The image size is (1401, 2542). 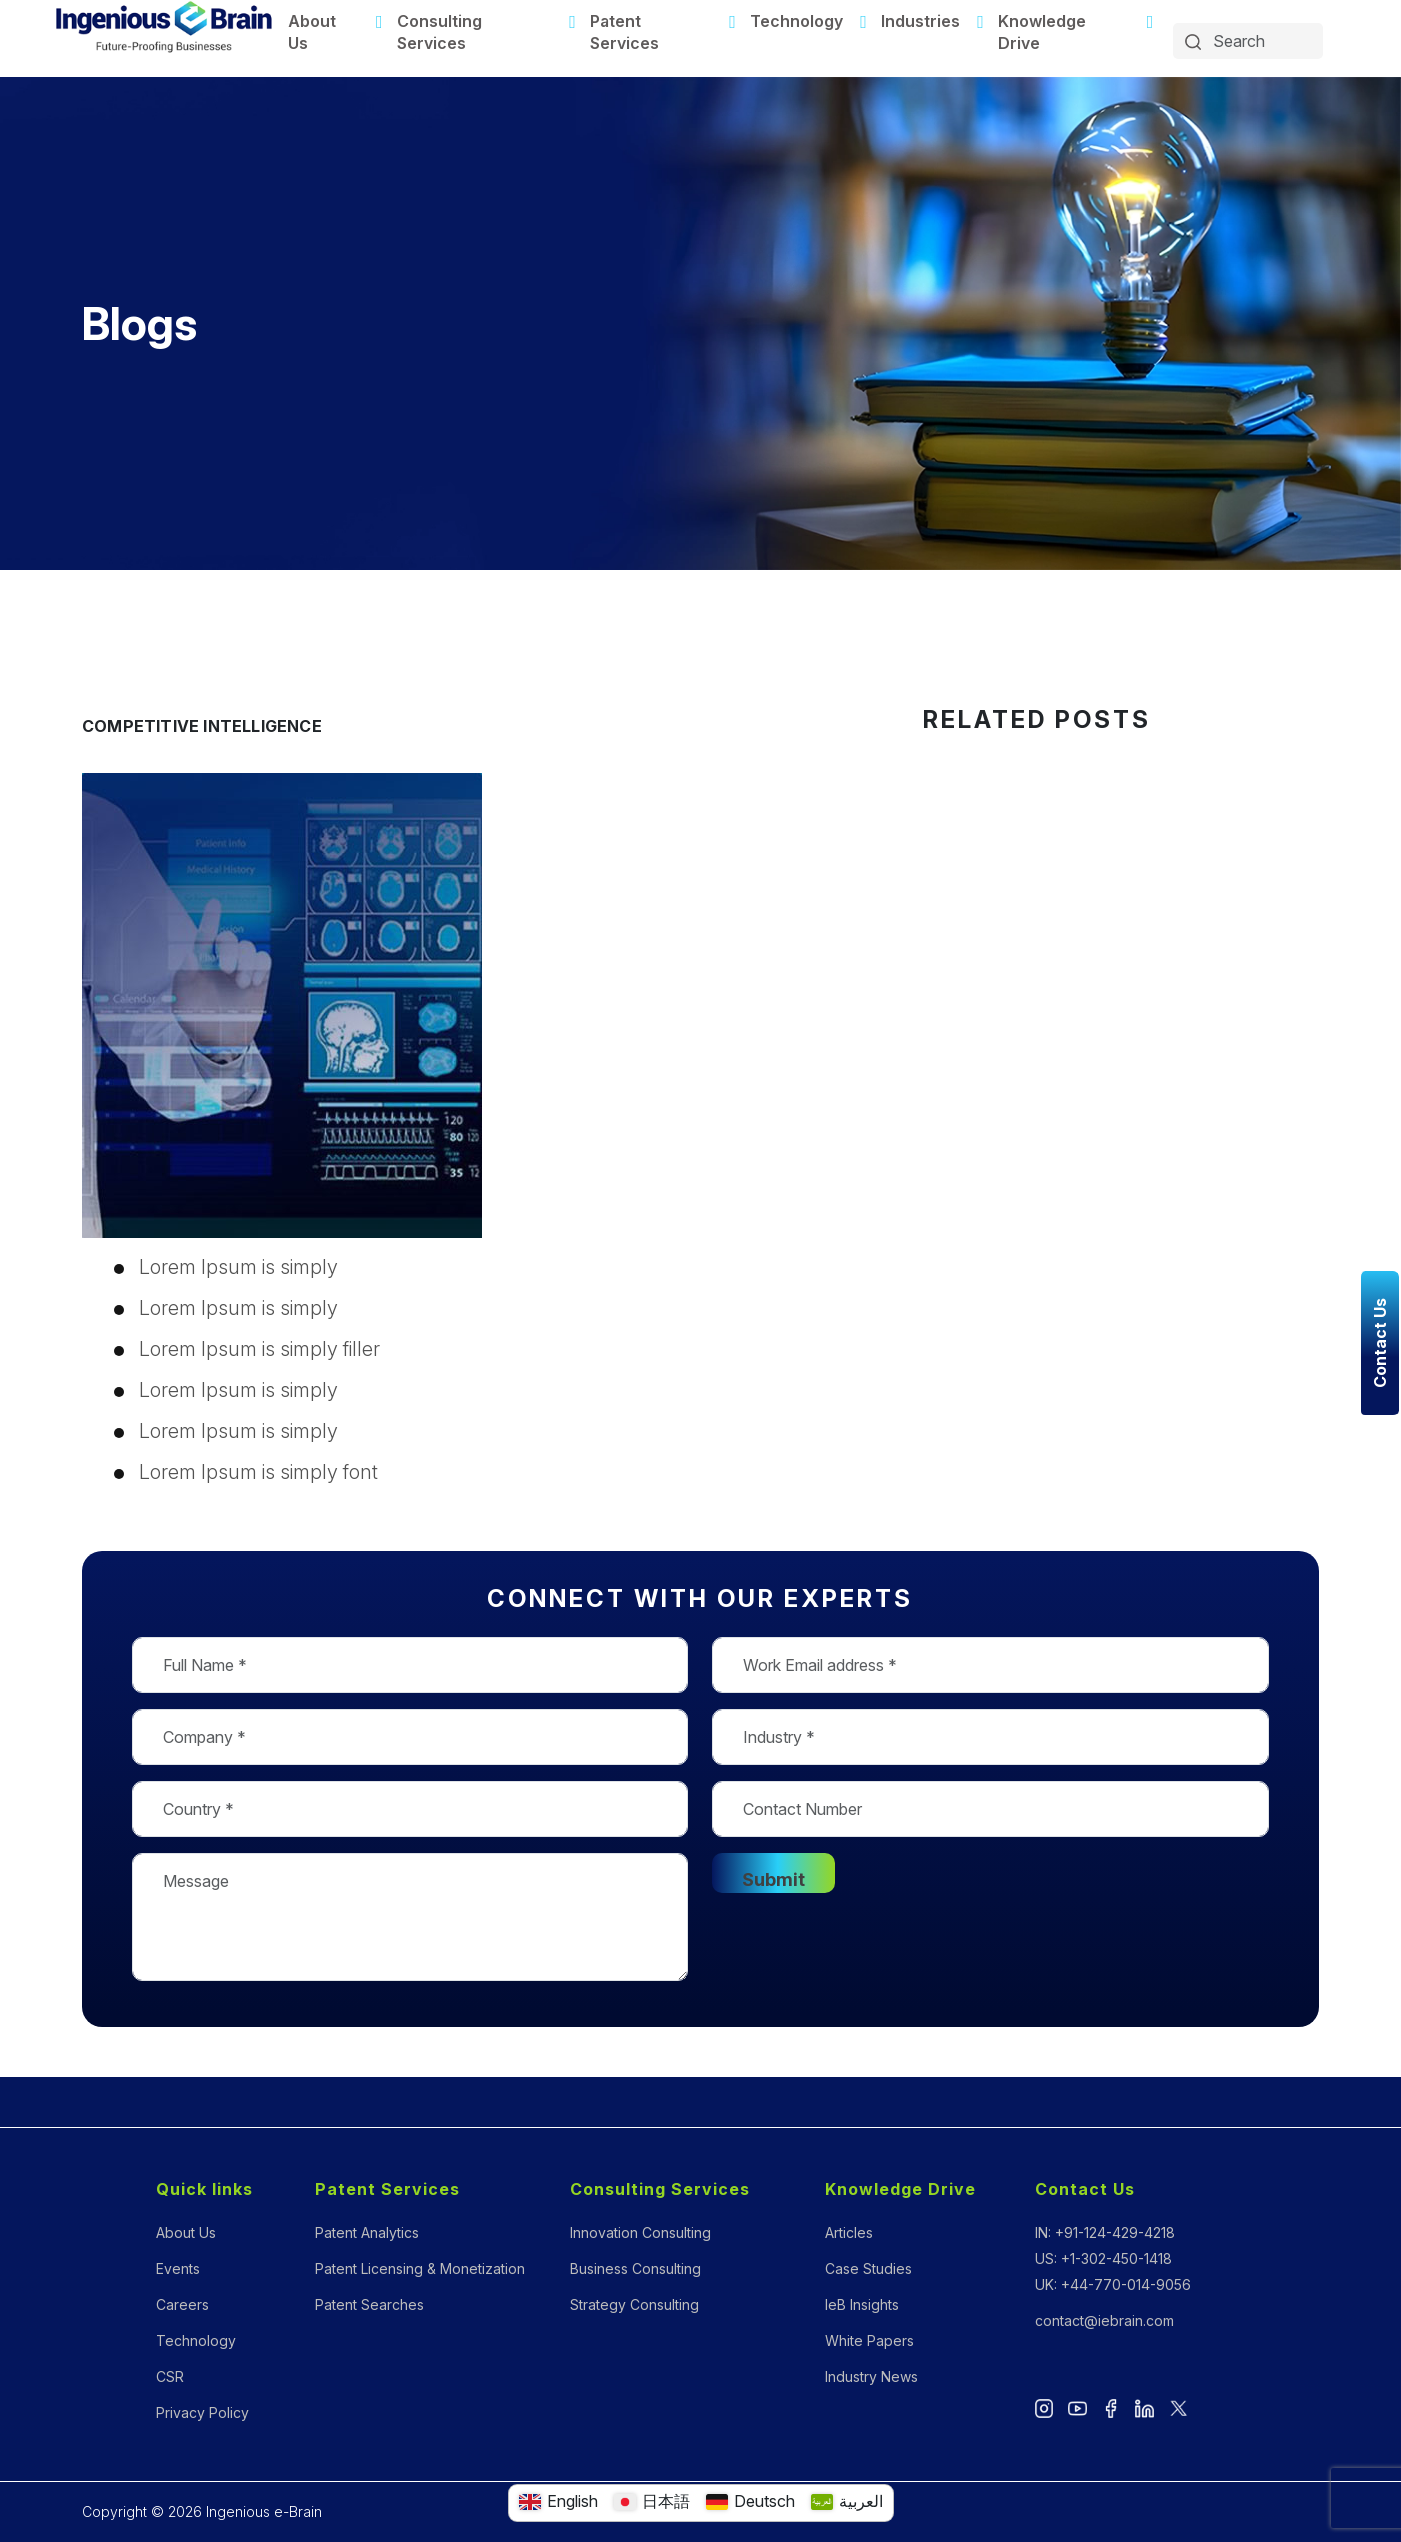 What do you see at coordinates (178, 2268) in the screenshot?
I see `Events` at bounding box center [178, 2268].